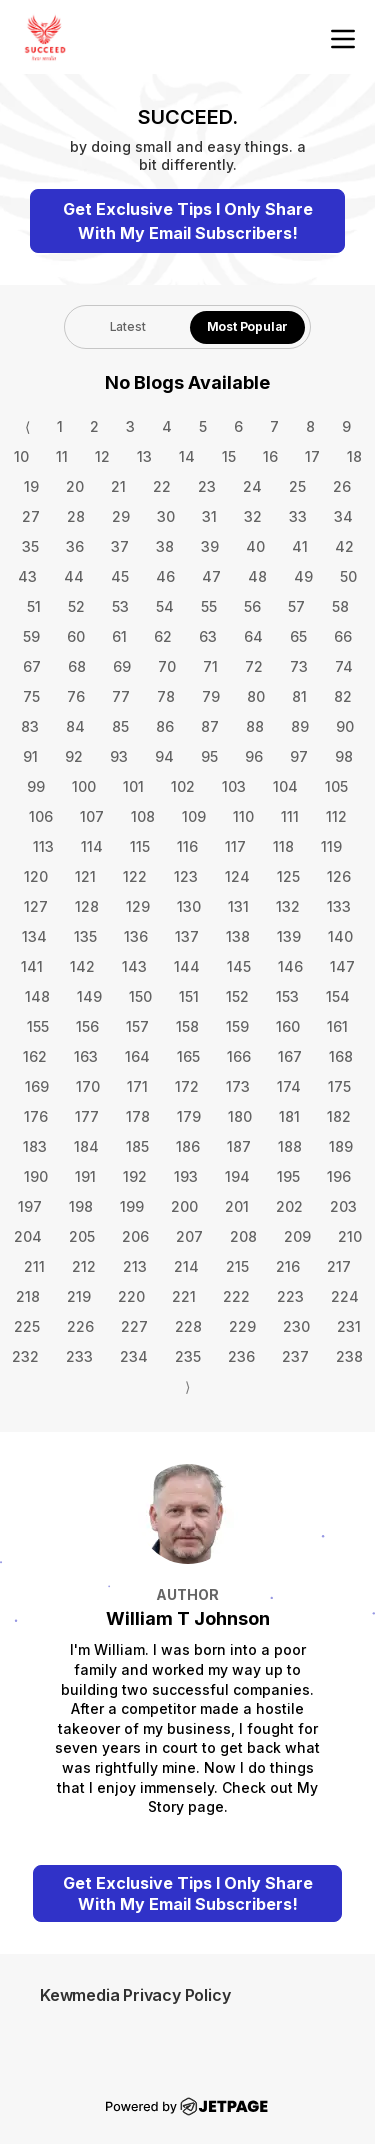  I want to click on 187, so click(239, 1146).